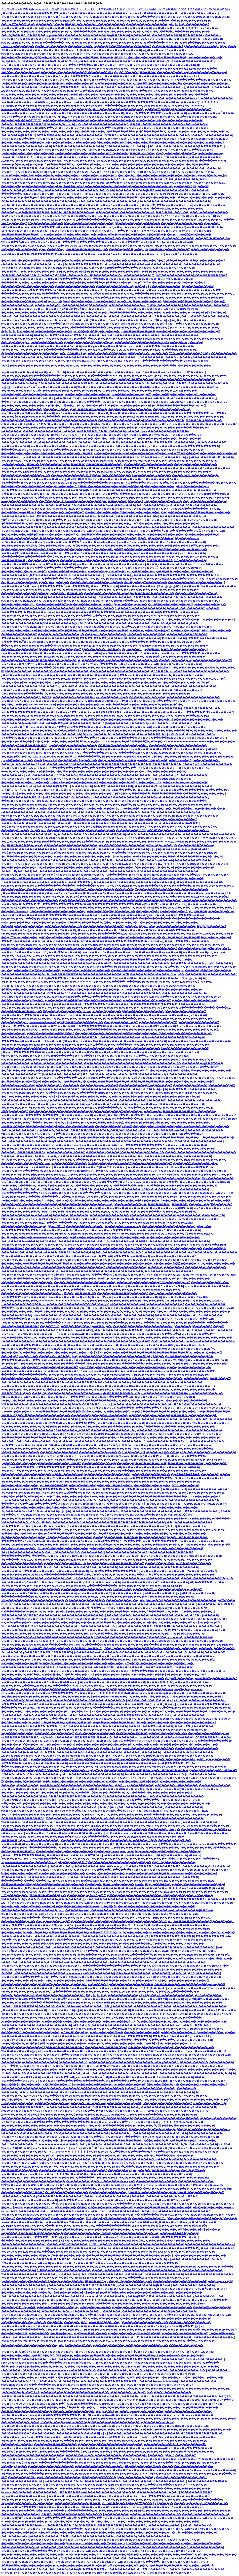  I want to click on �þþžž�Ʒ��Ƶ��ѹۿ�, so click(70, 434).